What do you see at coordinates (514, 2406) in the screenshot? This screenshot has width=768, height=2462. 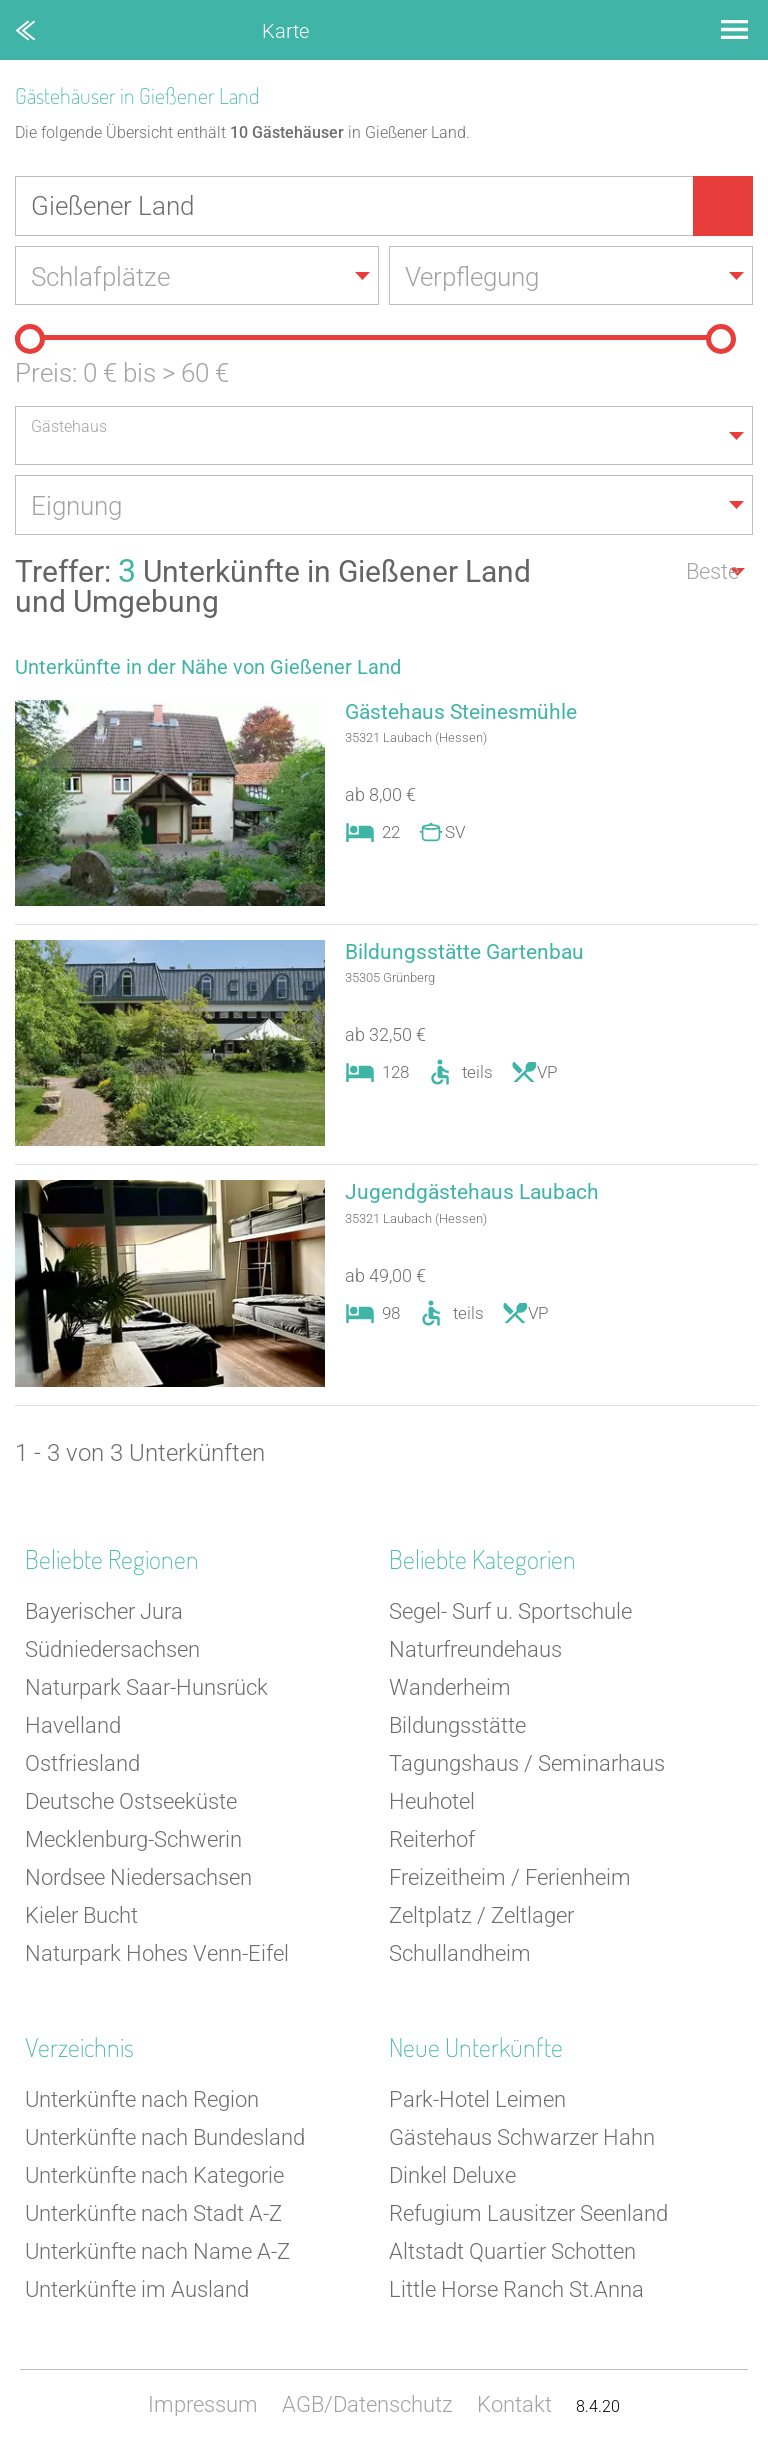 I see `Kontakt` at bounding box center [514, 2406].